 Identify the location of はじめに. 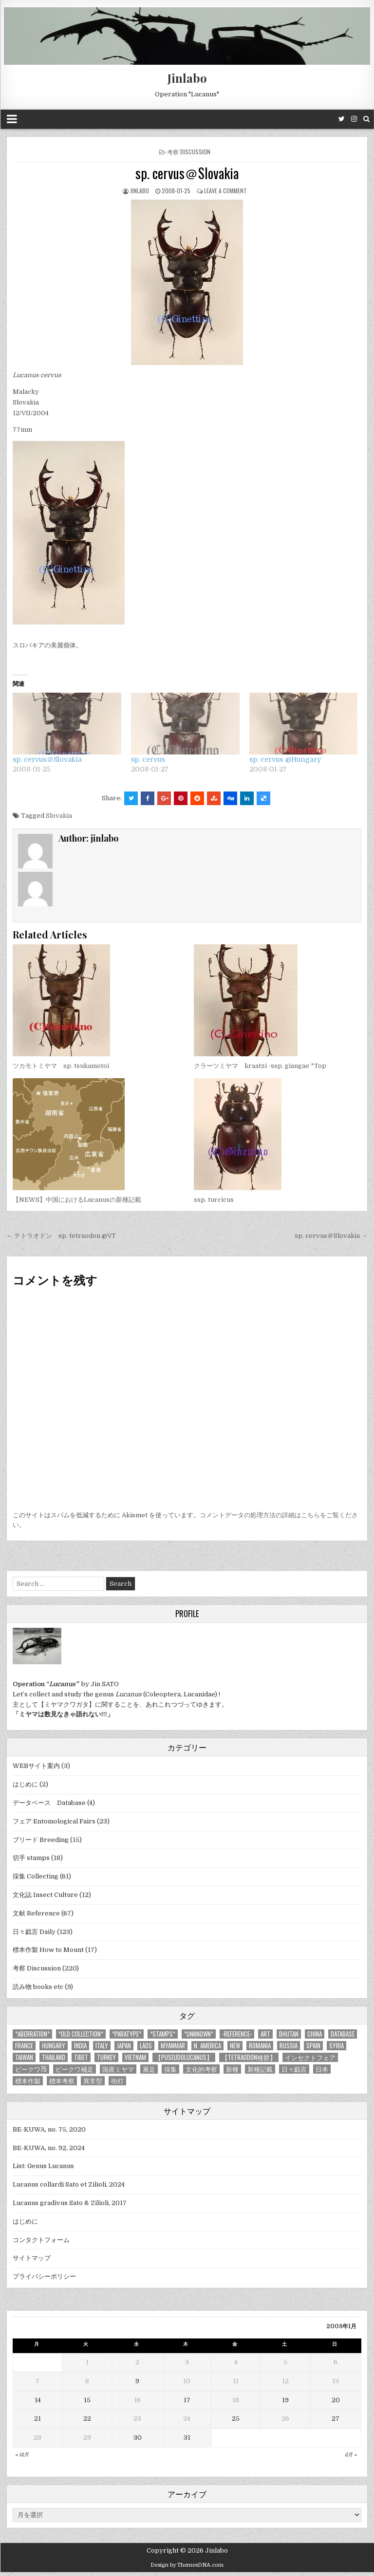
(25, 1784).